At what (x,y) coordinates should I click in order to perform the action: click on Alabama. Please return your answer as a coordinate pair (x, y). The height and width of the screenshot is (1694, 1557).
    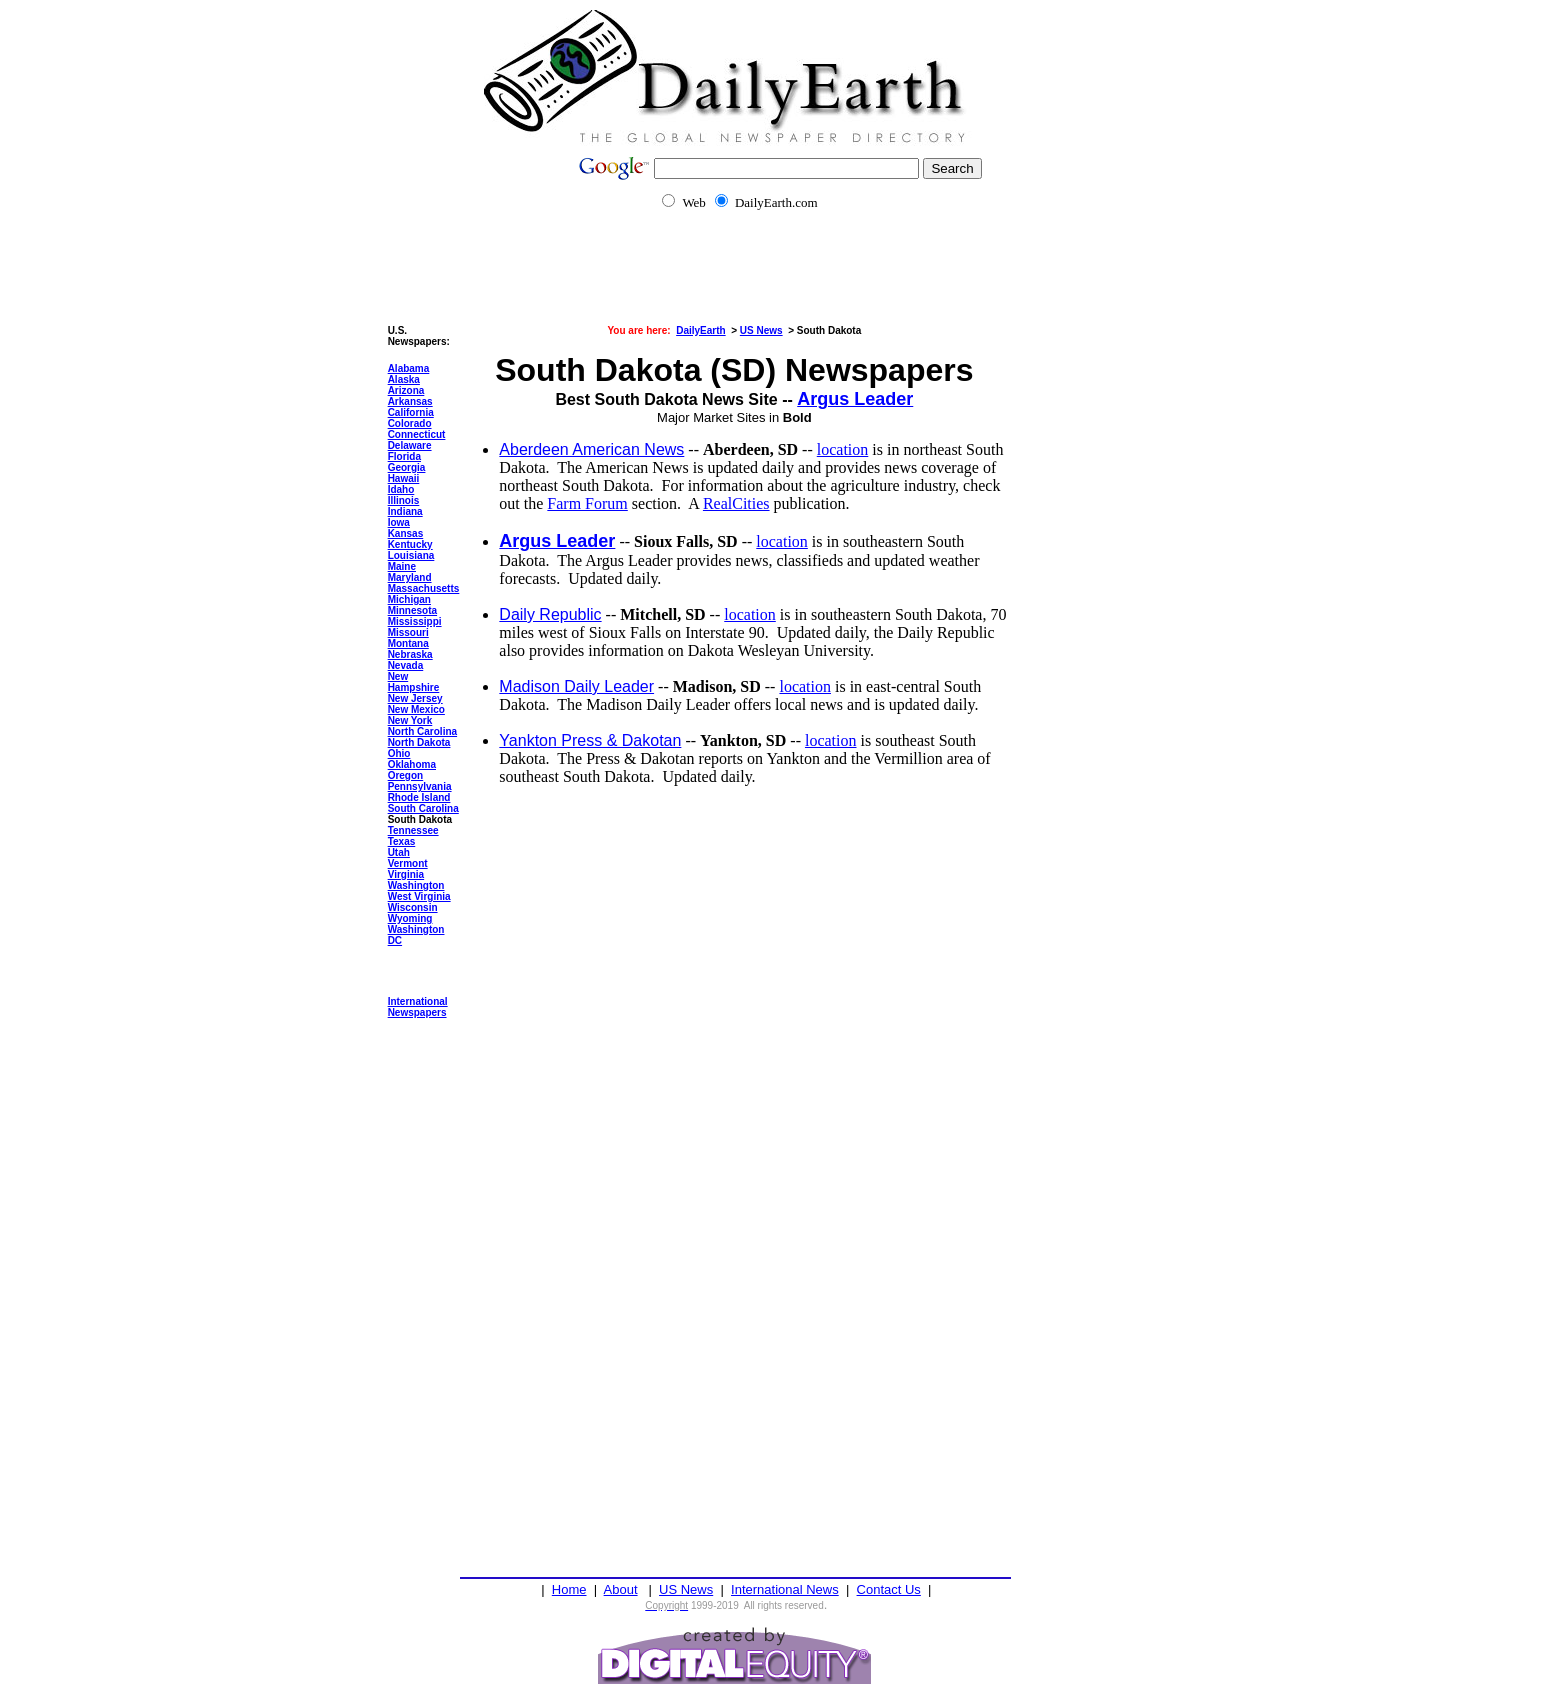
    Looking at the image, I should click on (409, 368).